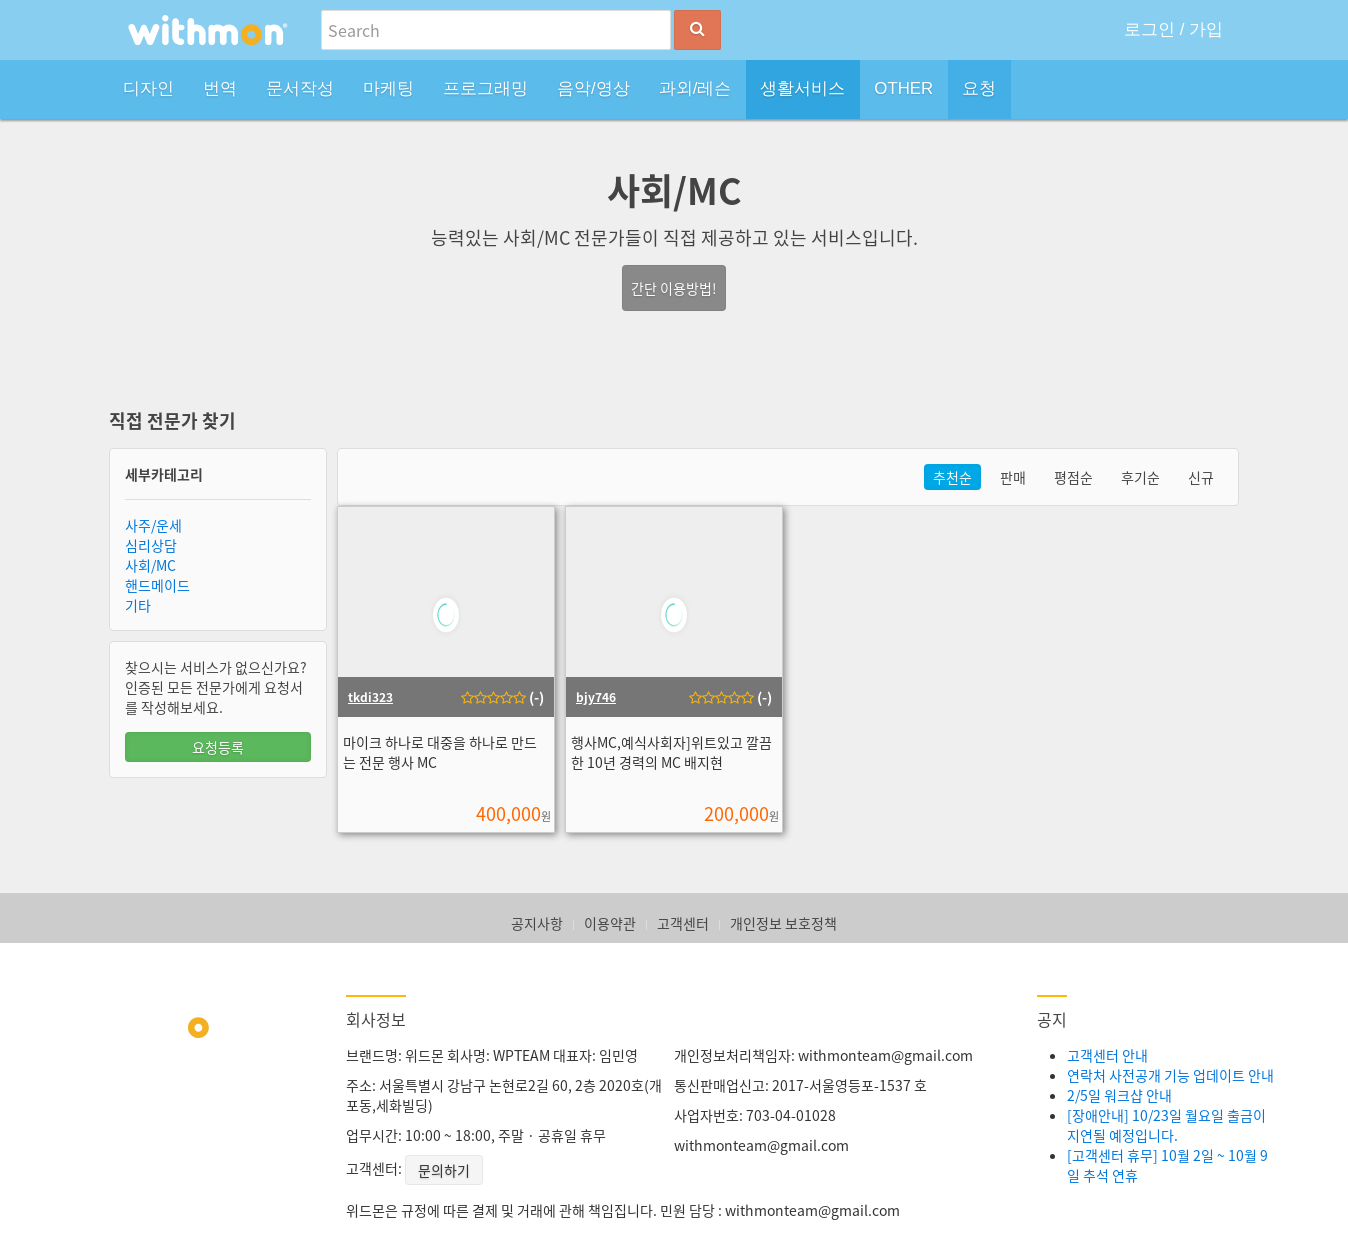  Describe the element at coordinates (783, 923) in the screenshot. I see `개인정보 보호정책` at that location.